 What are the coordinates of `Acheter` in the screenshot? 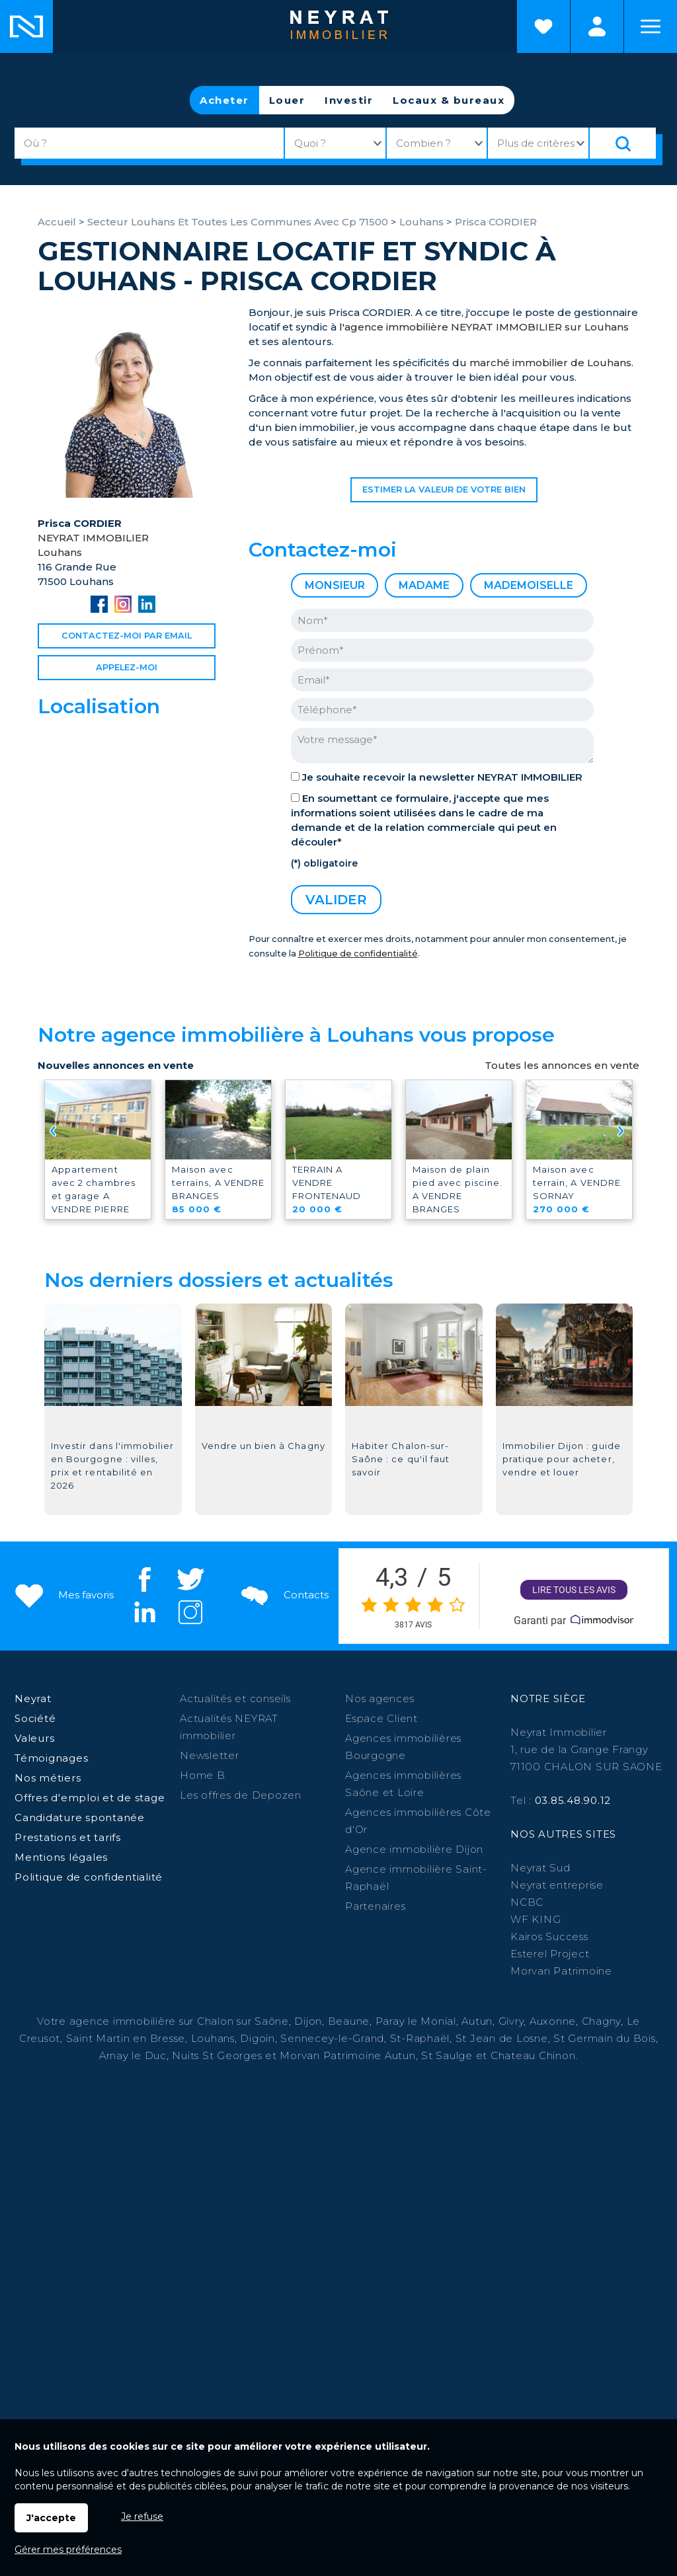 It's located at (224, 100).